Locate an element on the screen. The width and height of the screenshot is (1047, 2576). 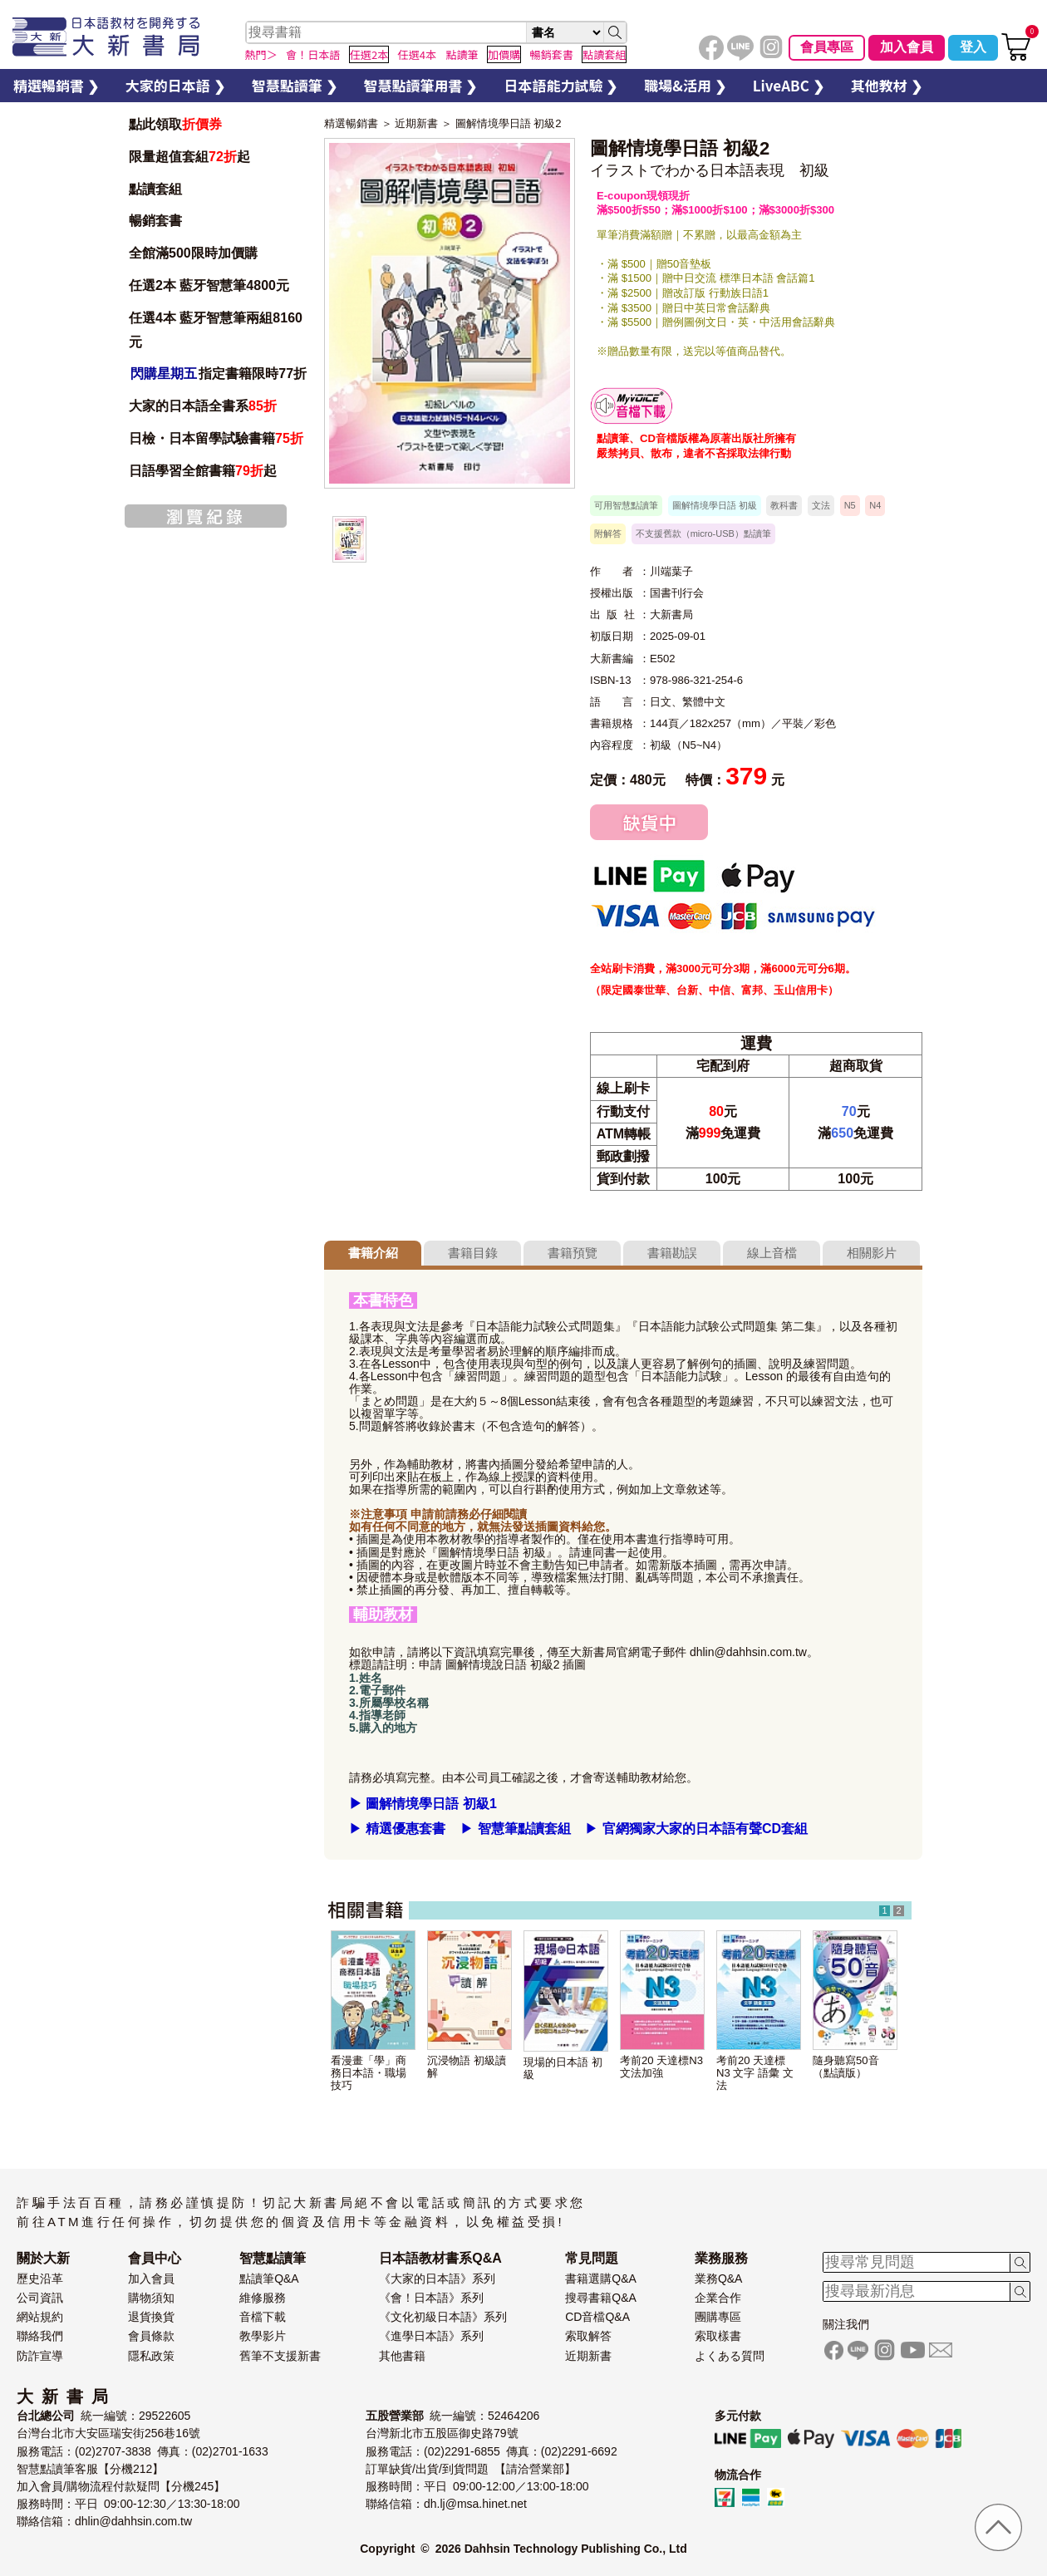
教學影片 is located at coordinates (262, 2335).